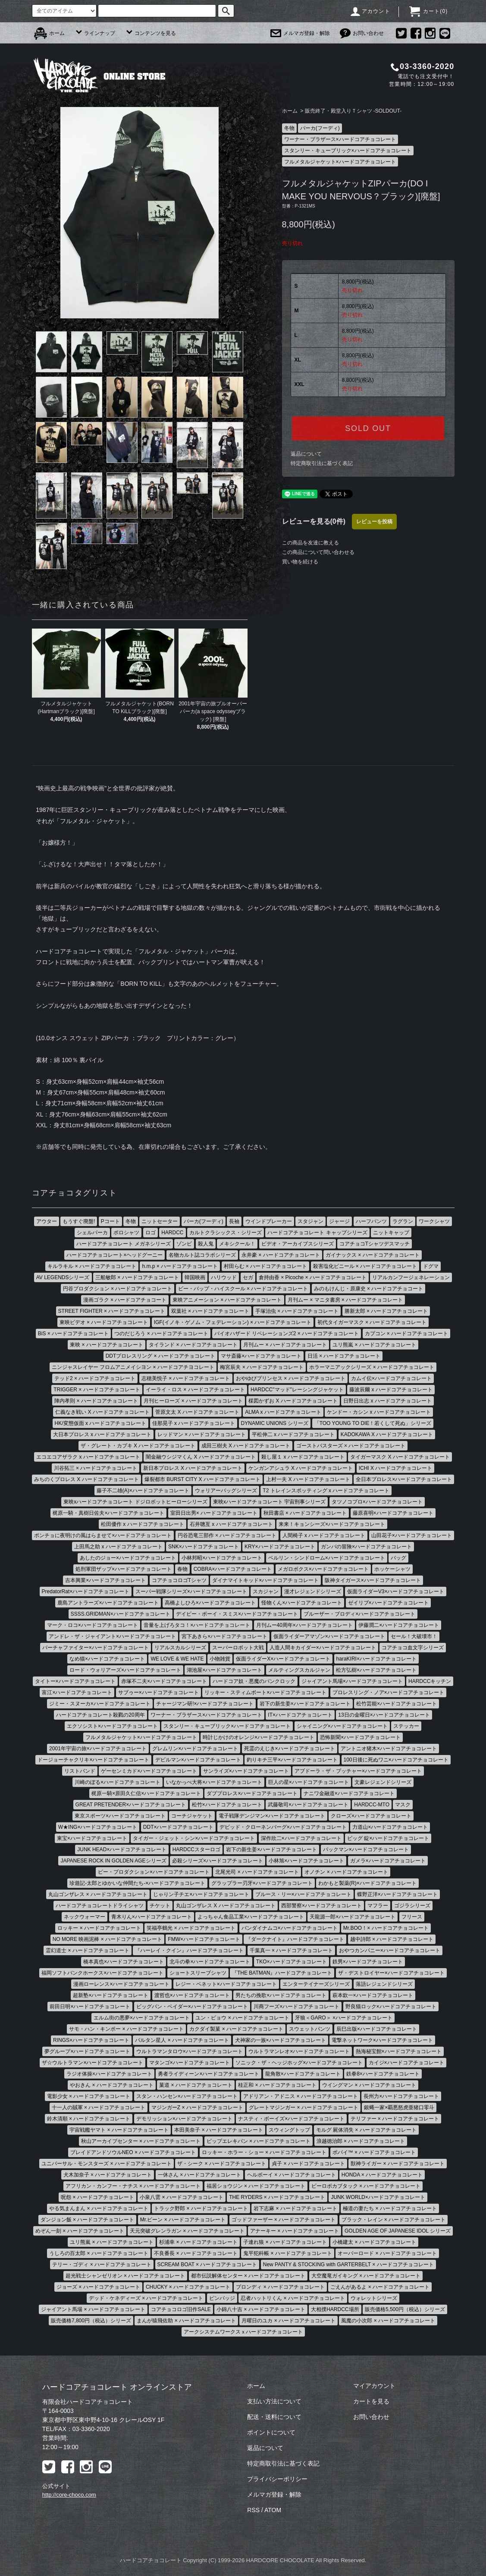  What do you see at coordinates (347, 151) in the screenshot?
I see `スタンリー・キューブリック×ハードコアチョコレート` at bounding box center [347, 151].